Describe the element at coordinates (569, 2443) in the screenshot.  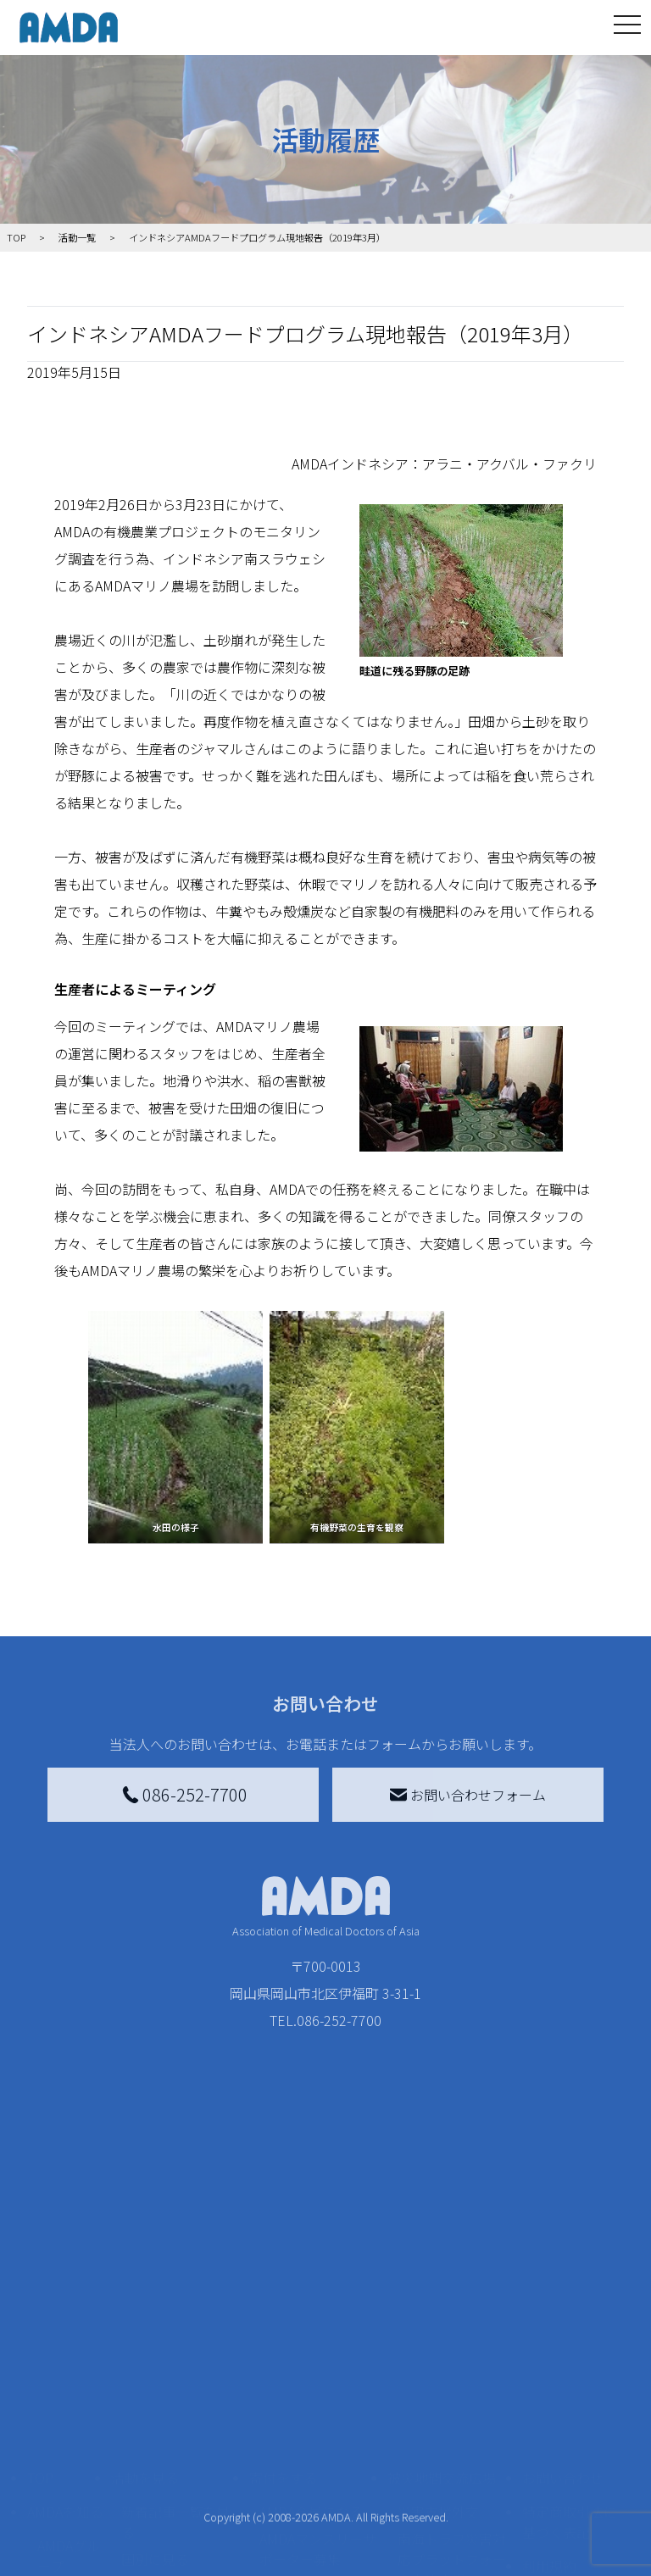
I see `個人情報の取り扱いに関する基本方針` at that location.